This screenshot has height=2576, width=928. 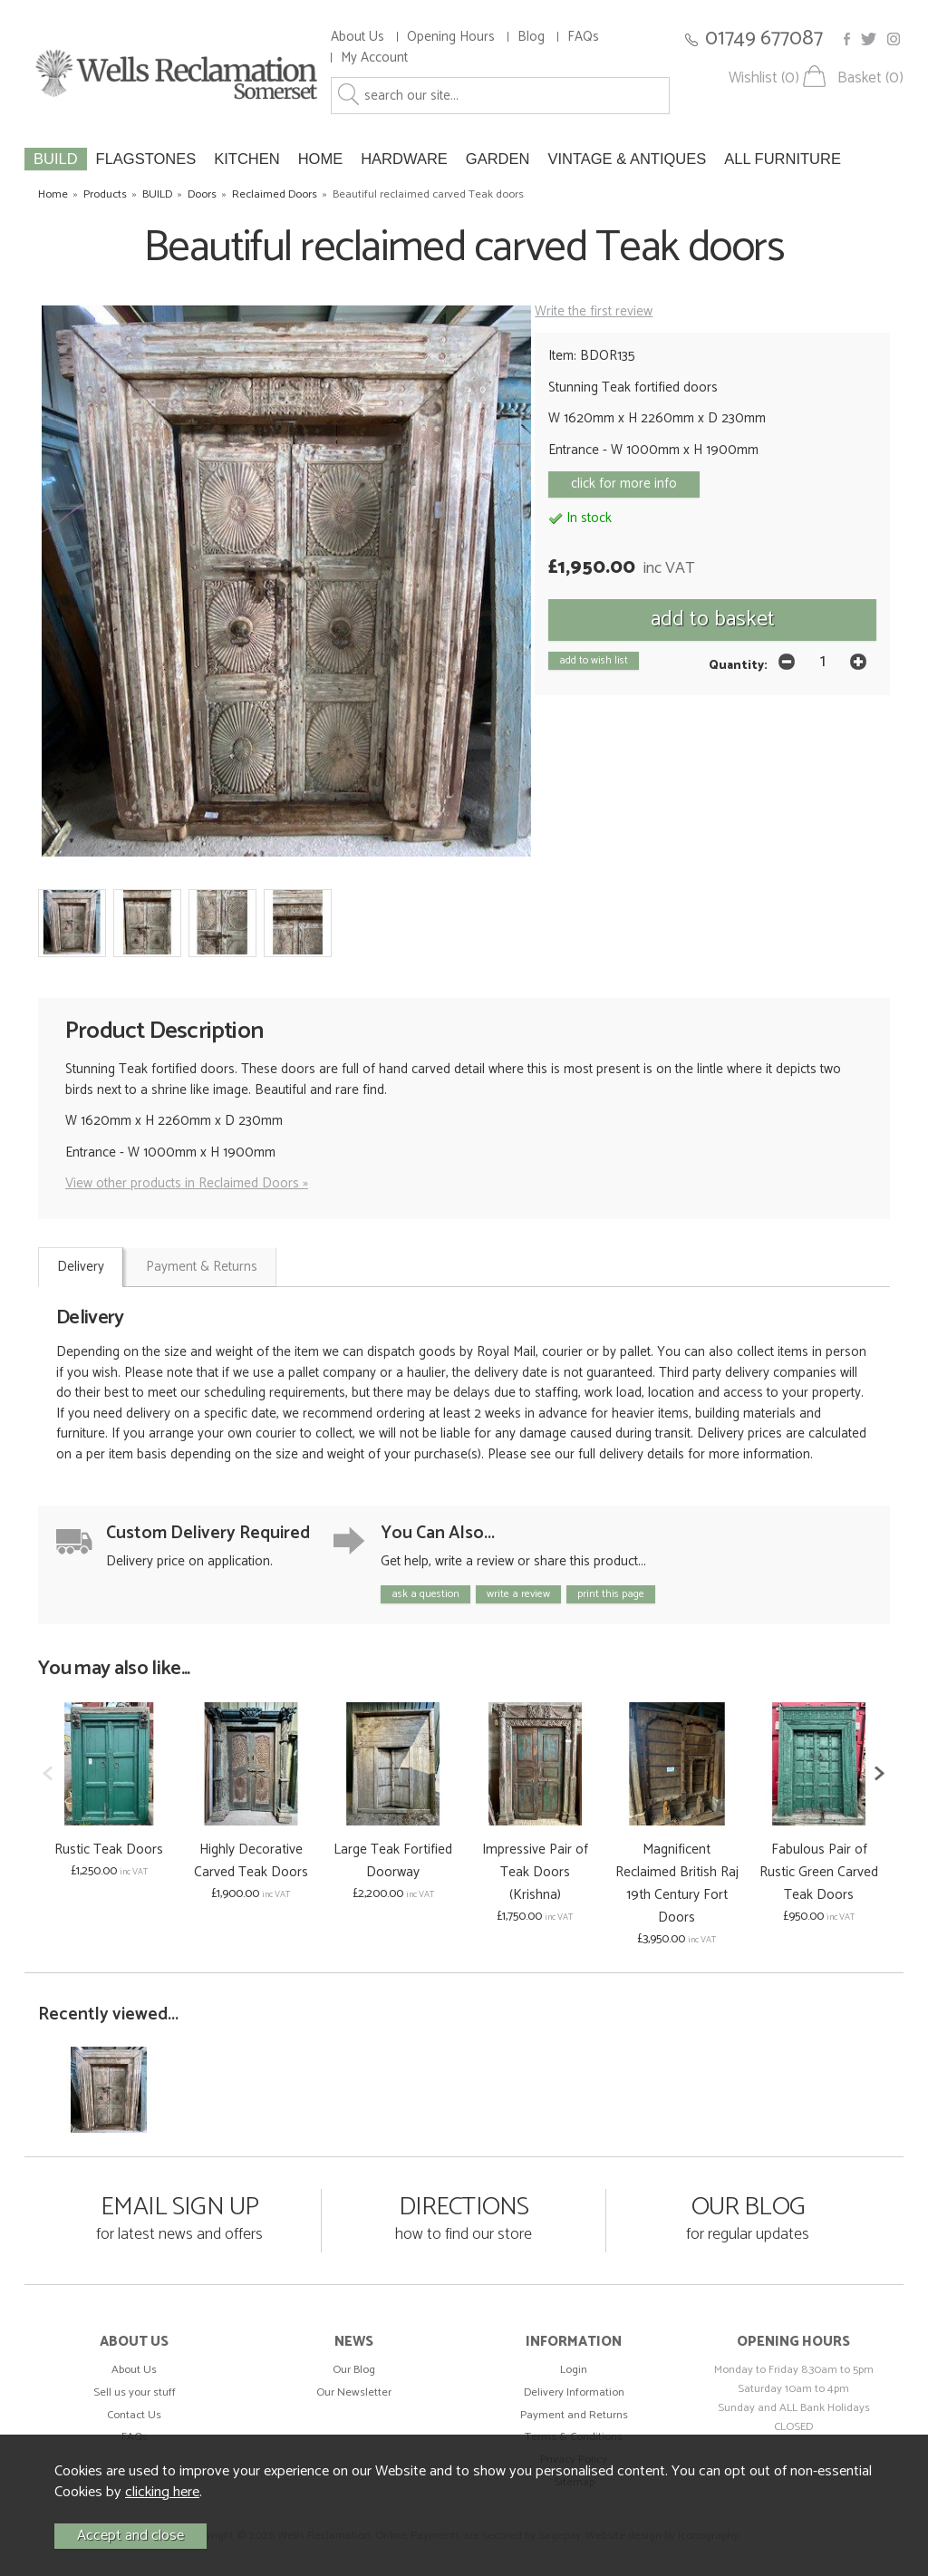 I want to click on Highly Decorative Carved Teak Doors, so click(x=251, y=1861).